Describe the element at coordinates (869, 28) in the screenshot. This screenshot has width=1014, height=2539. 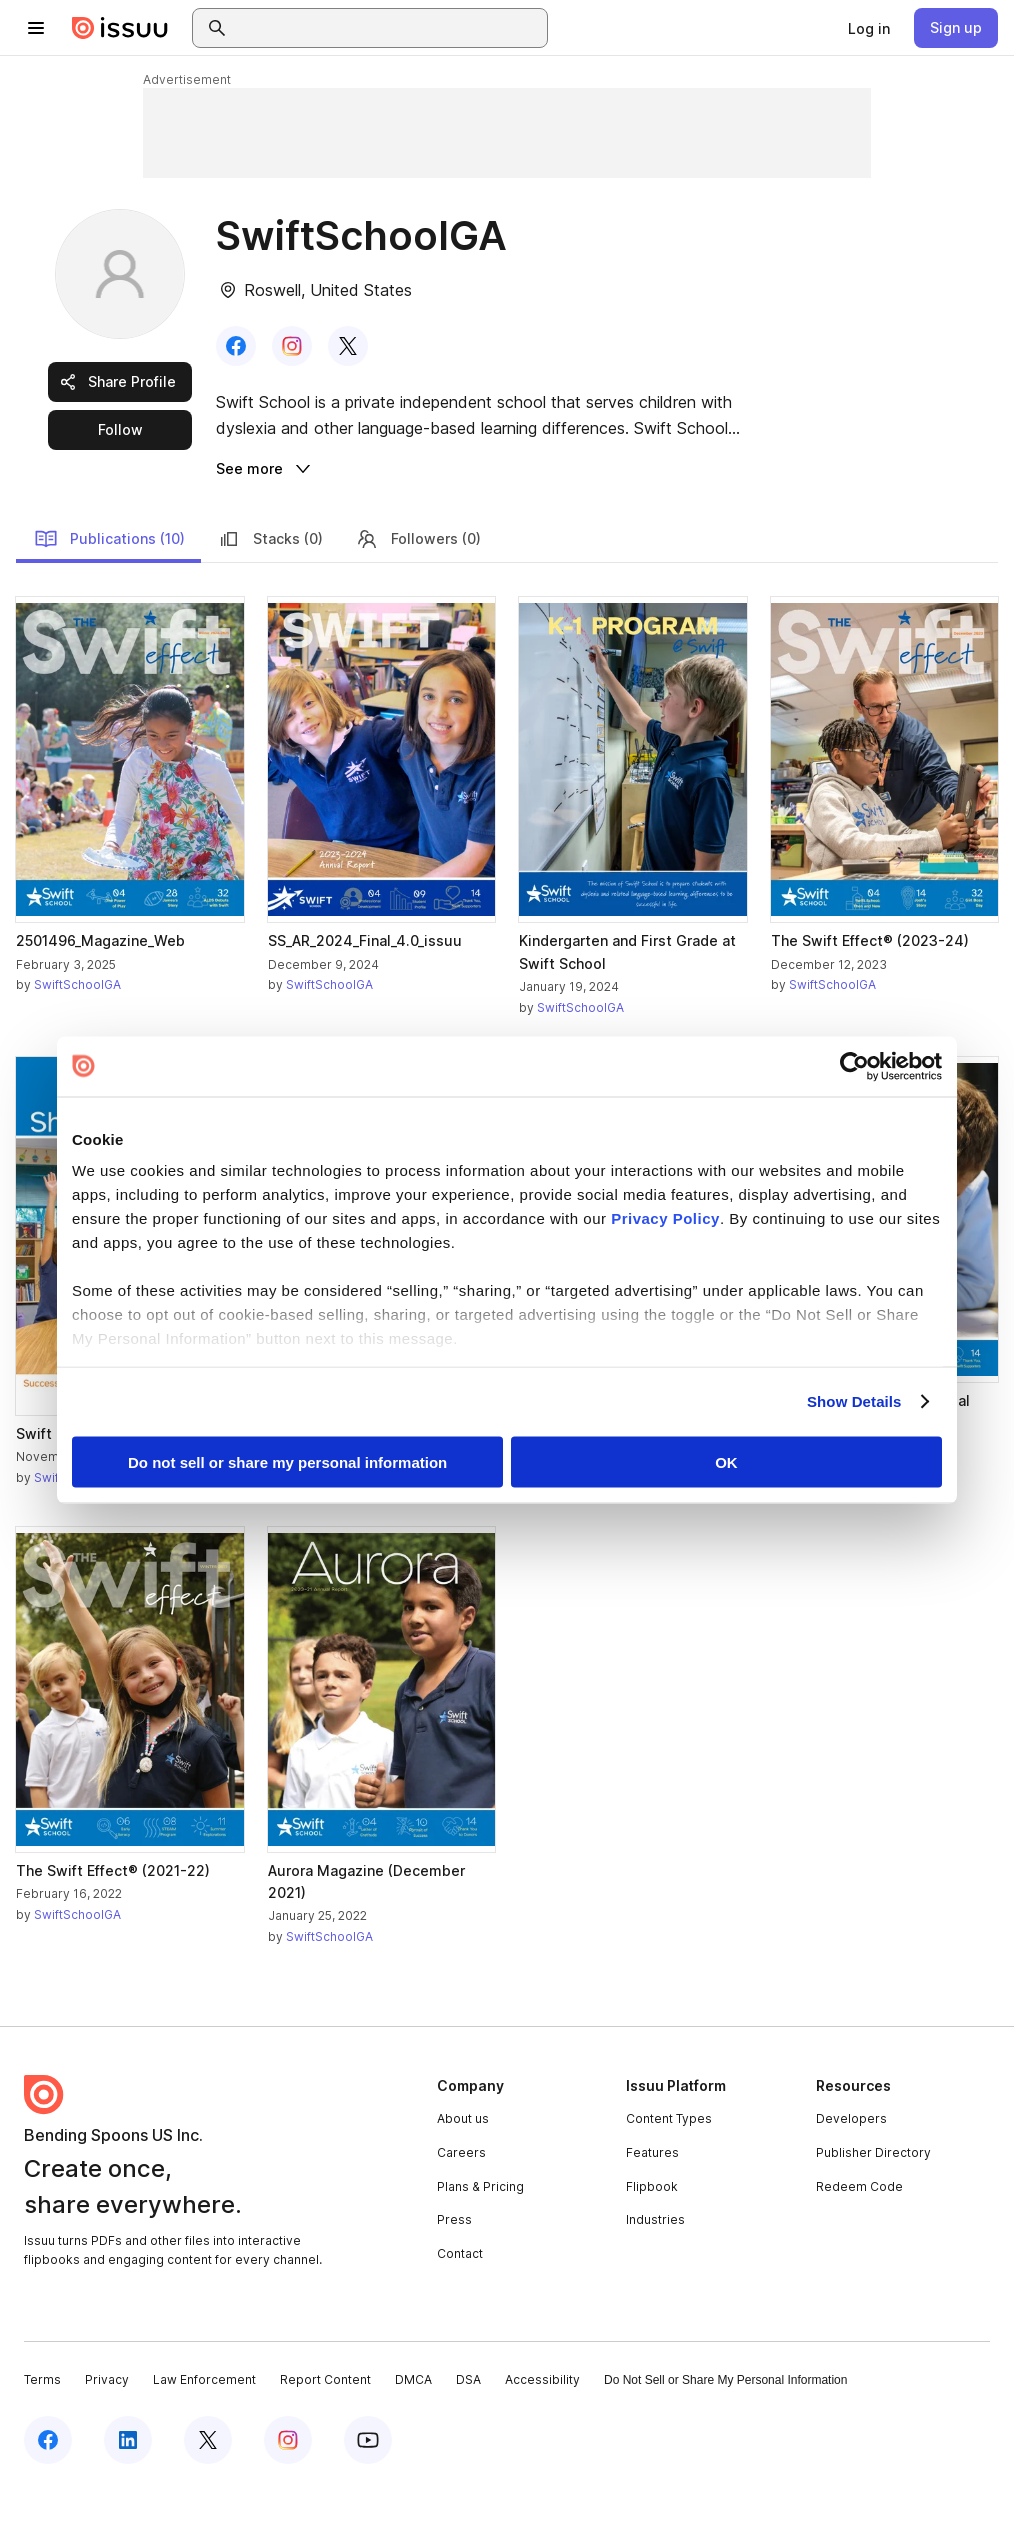
I see `[link]` at that location.